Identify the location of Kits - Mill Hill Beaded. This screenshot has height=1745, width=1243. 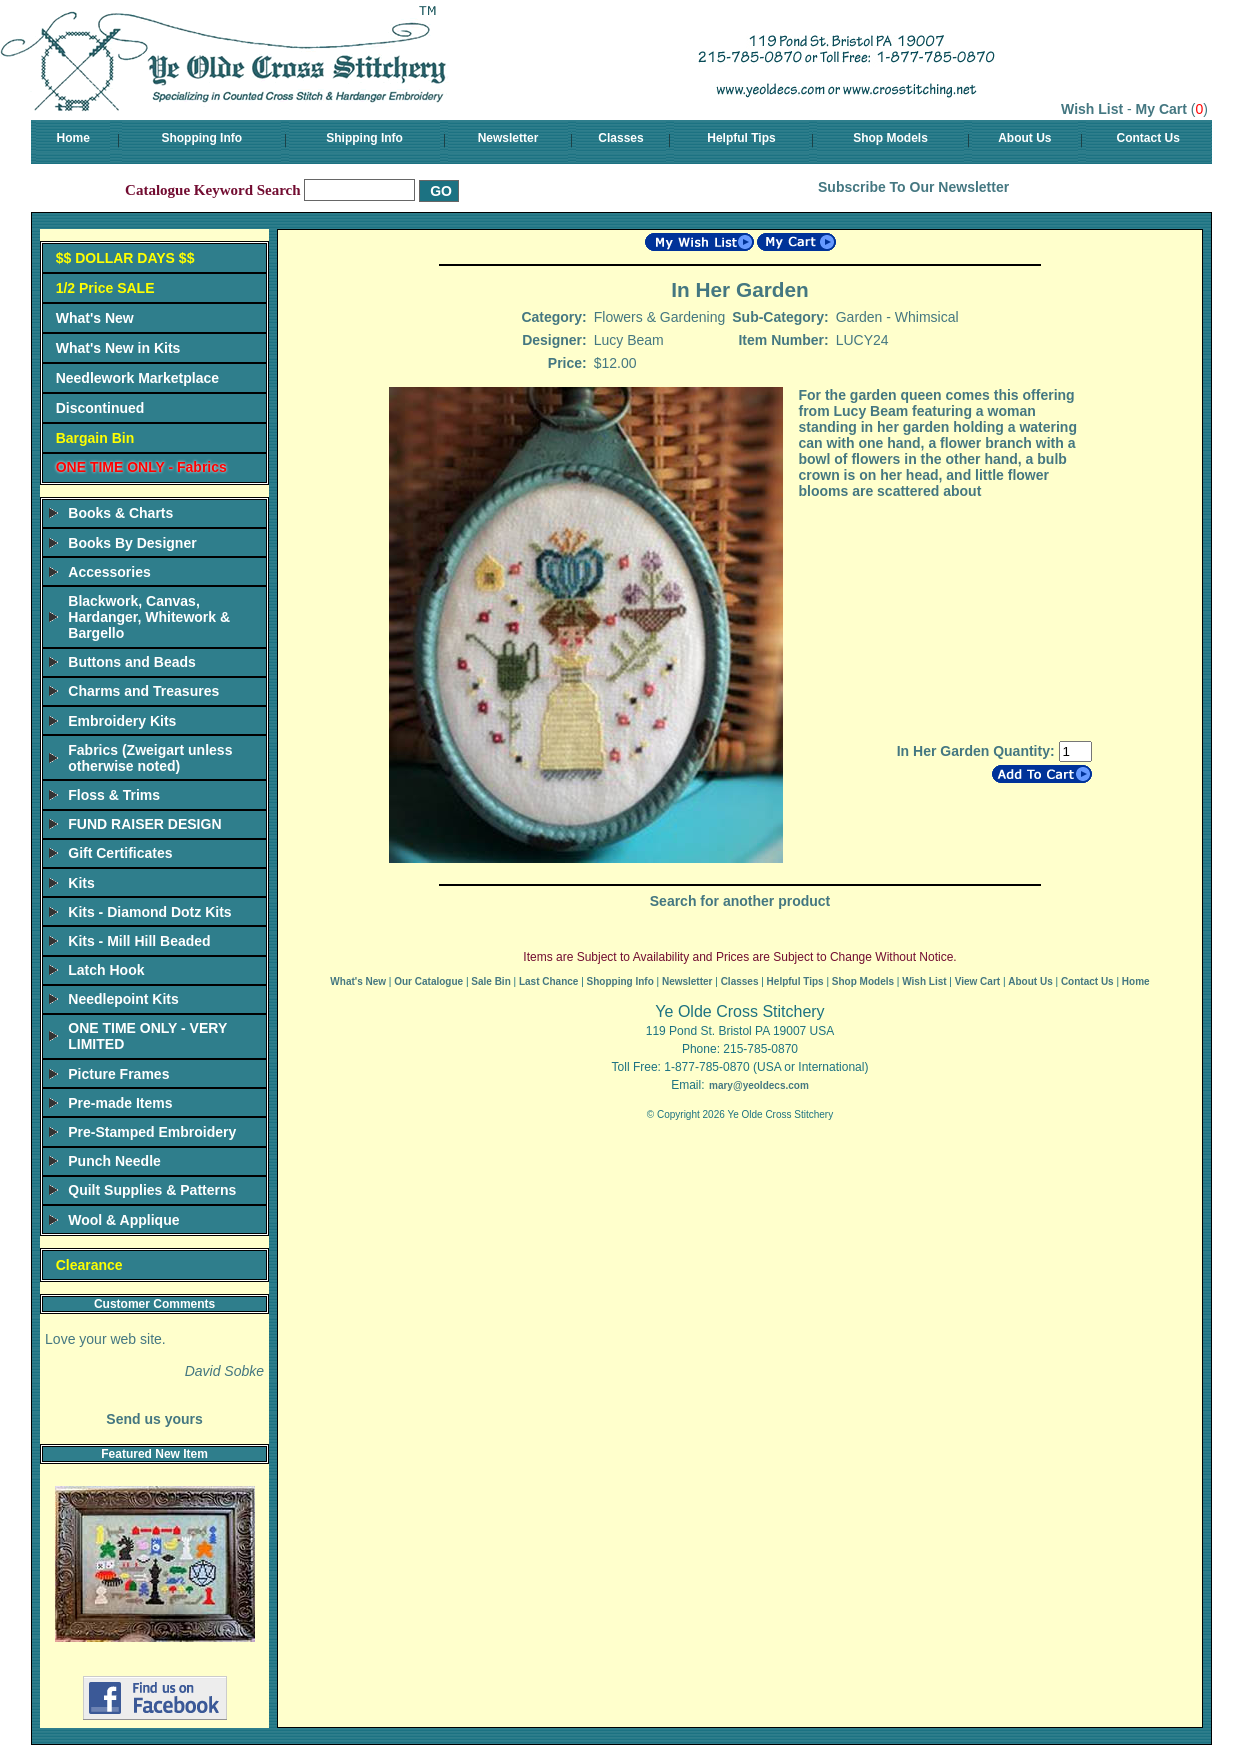
(139, 941).